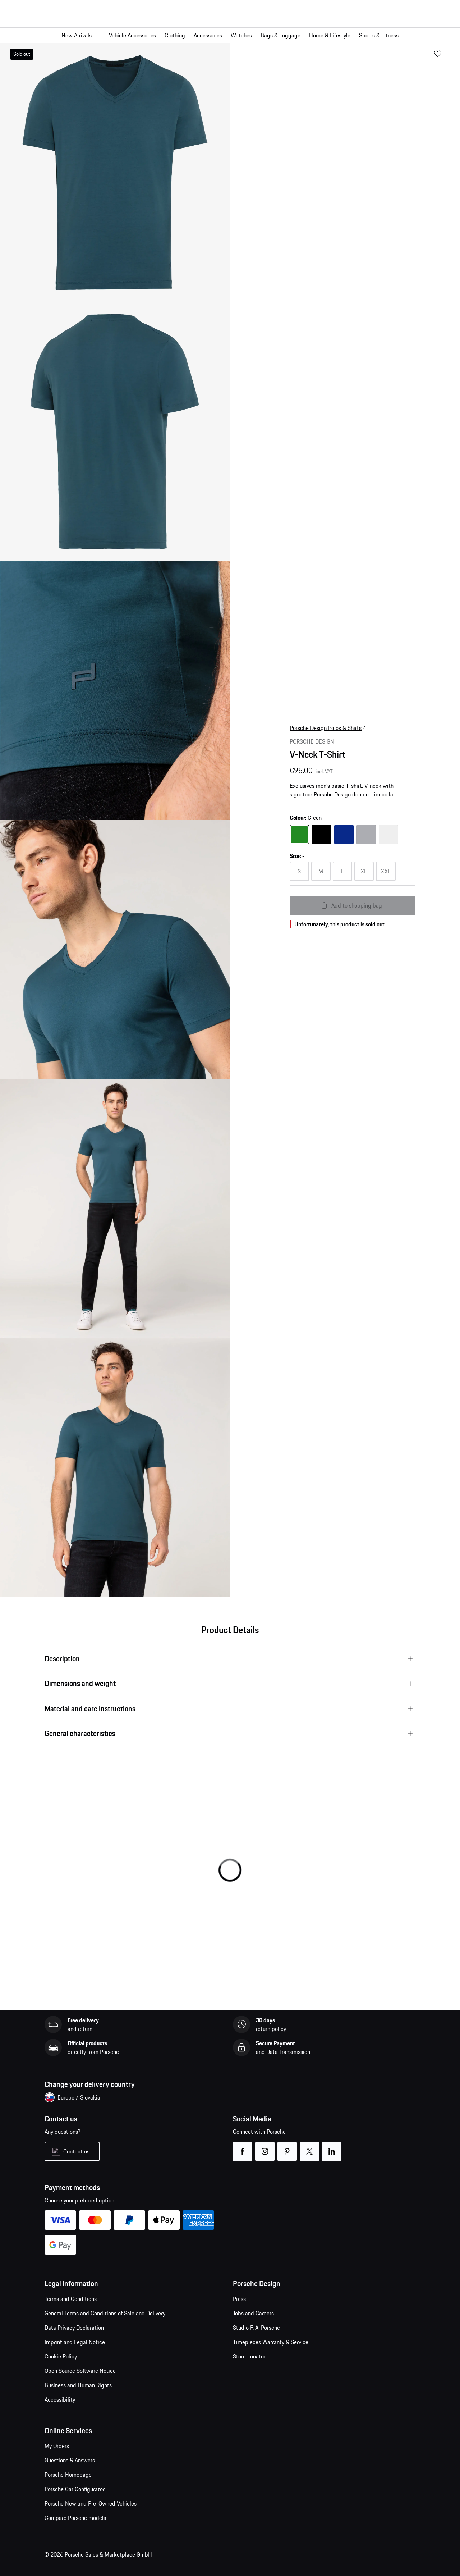 This screenshot has width=460, height=2576. I want to click on Porsche Design Polos & Shirts, so click(326, 727).